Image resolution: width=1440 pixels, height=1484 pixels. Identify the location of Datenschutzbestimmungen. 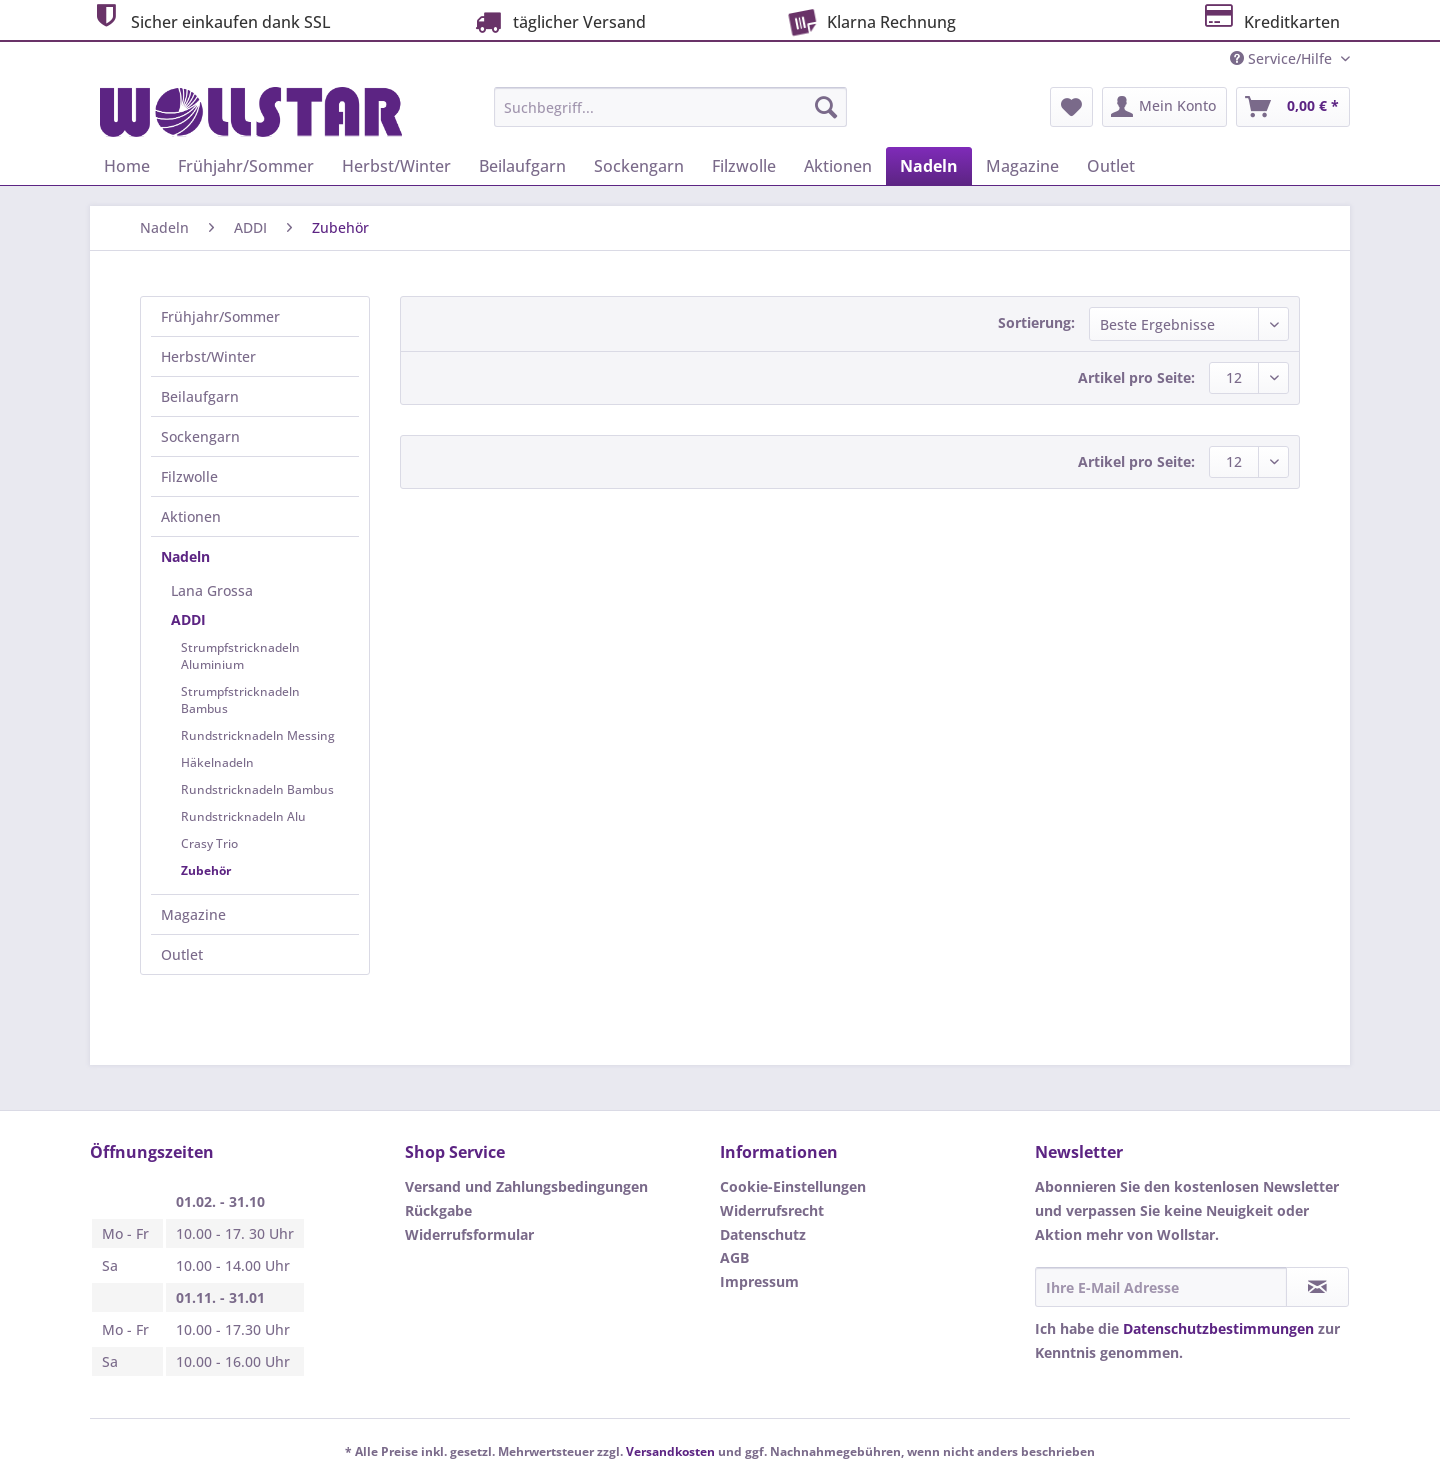
(1218, 1328).